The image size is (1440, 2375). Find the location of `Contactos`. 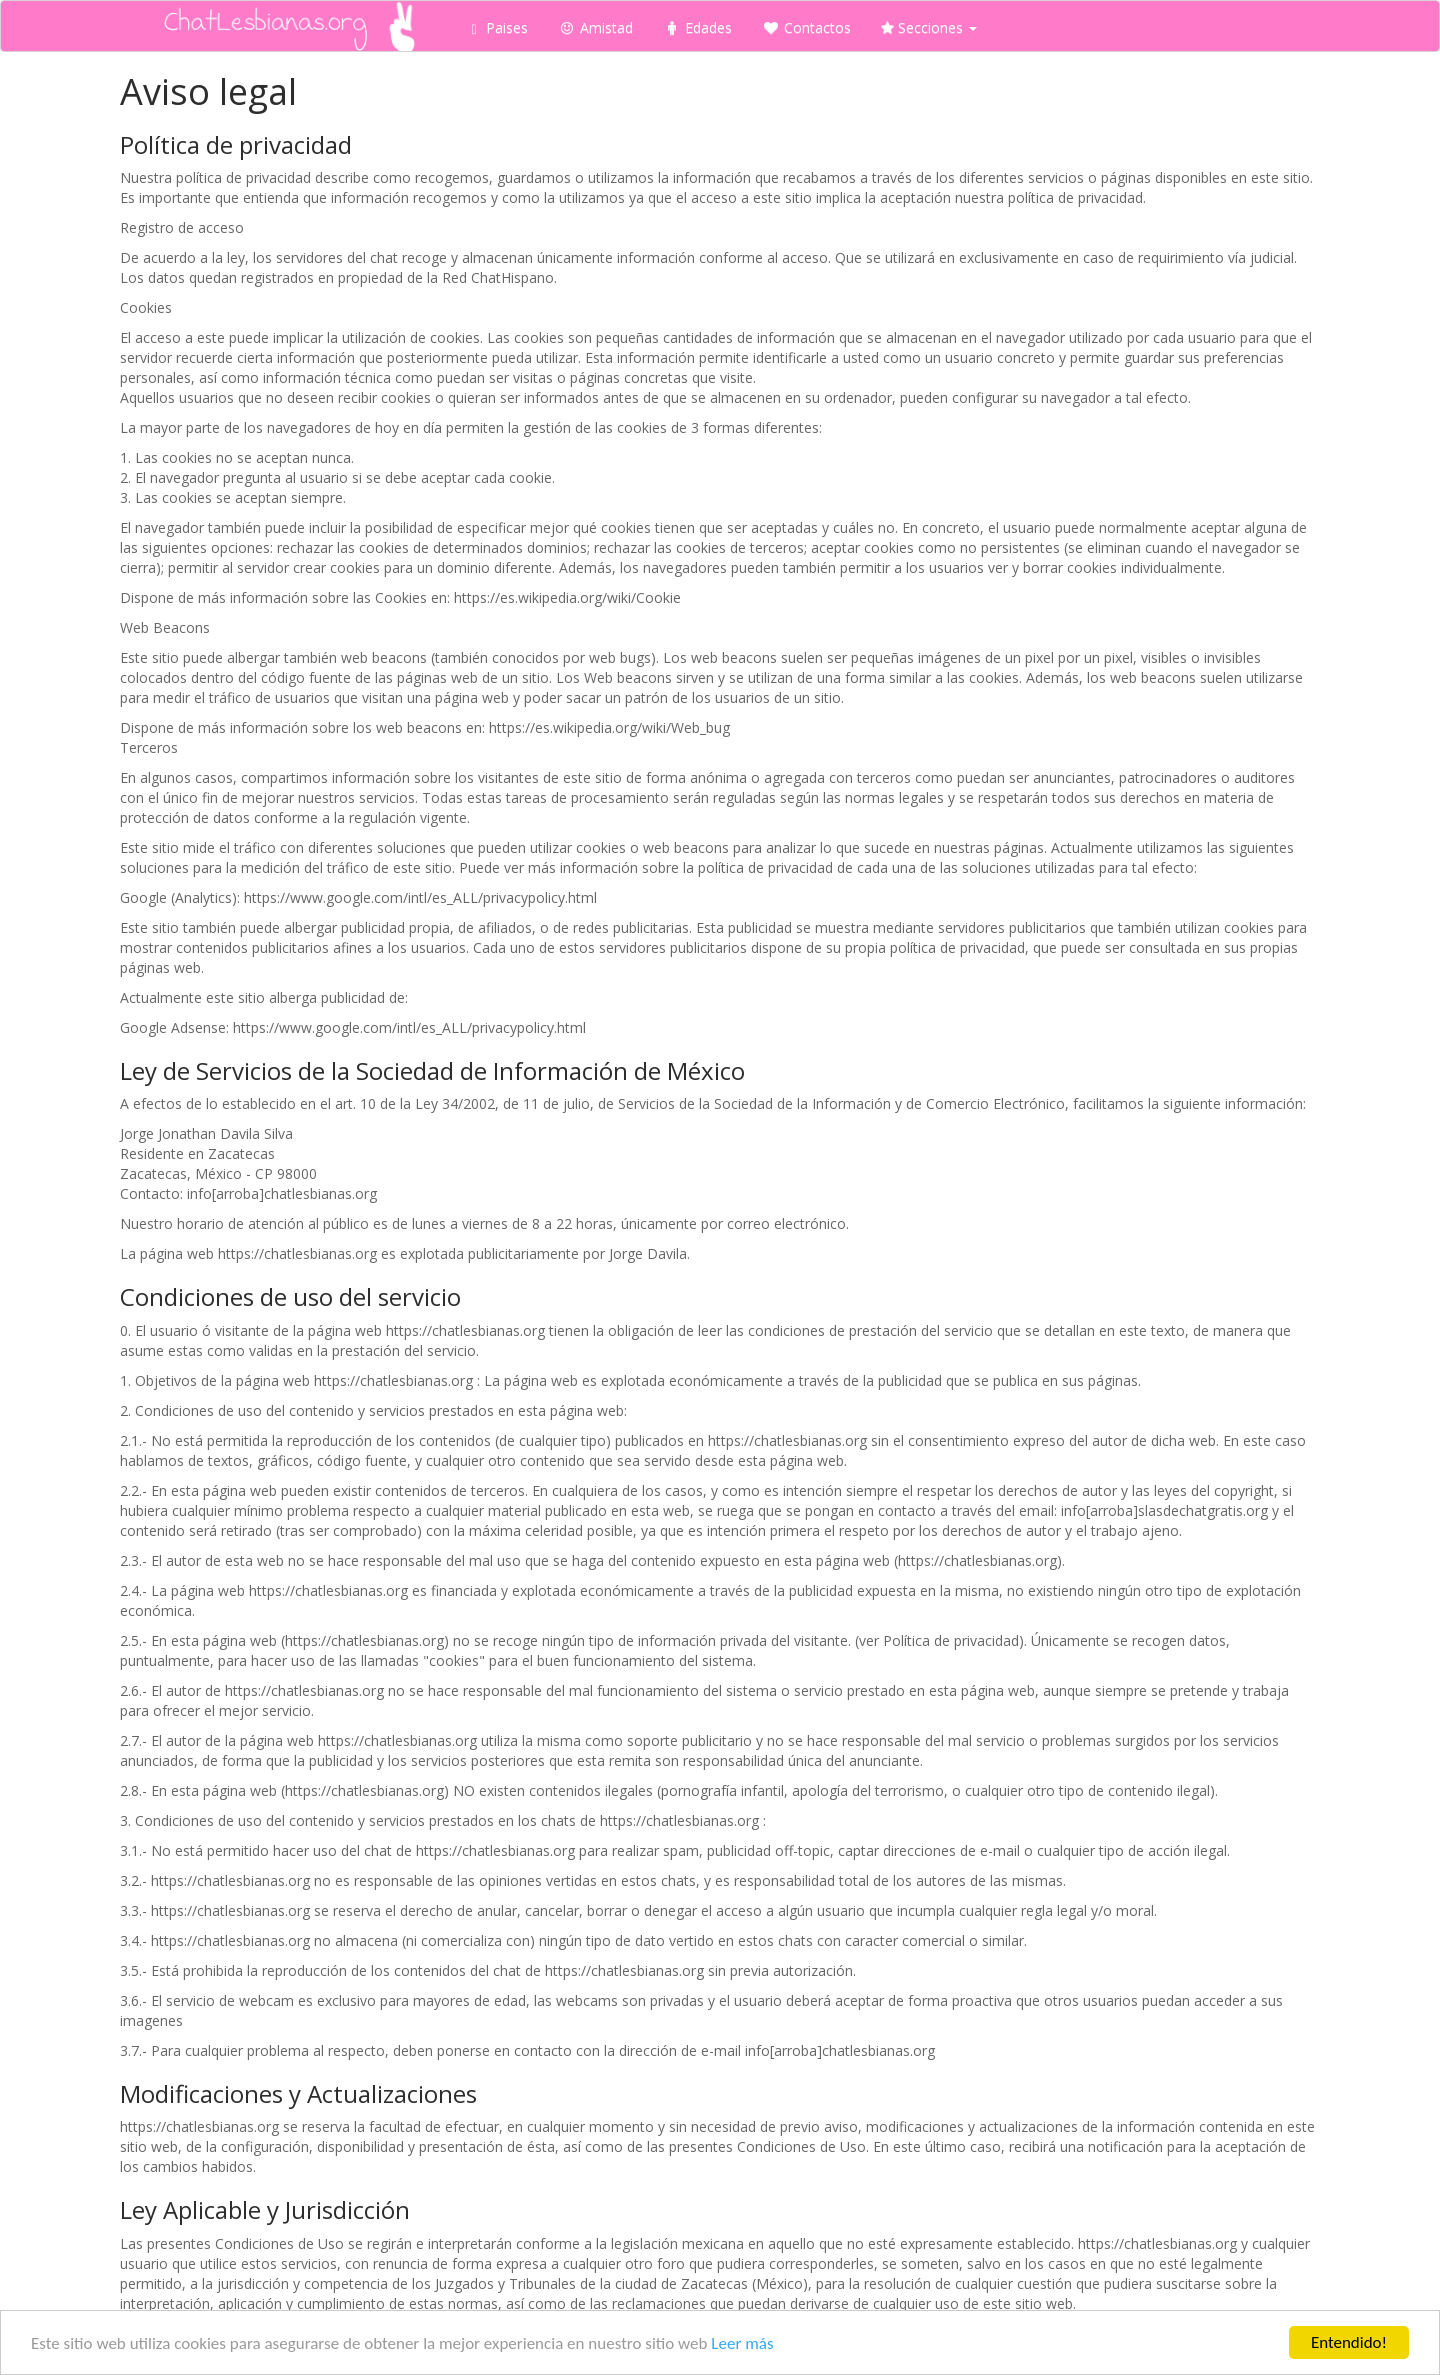

Contactos is located at coordinates (806, 27).